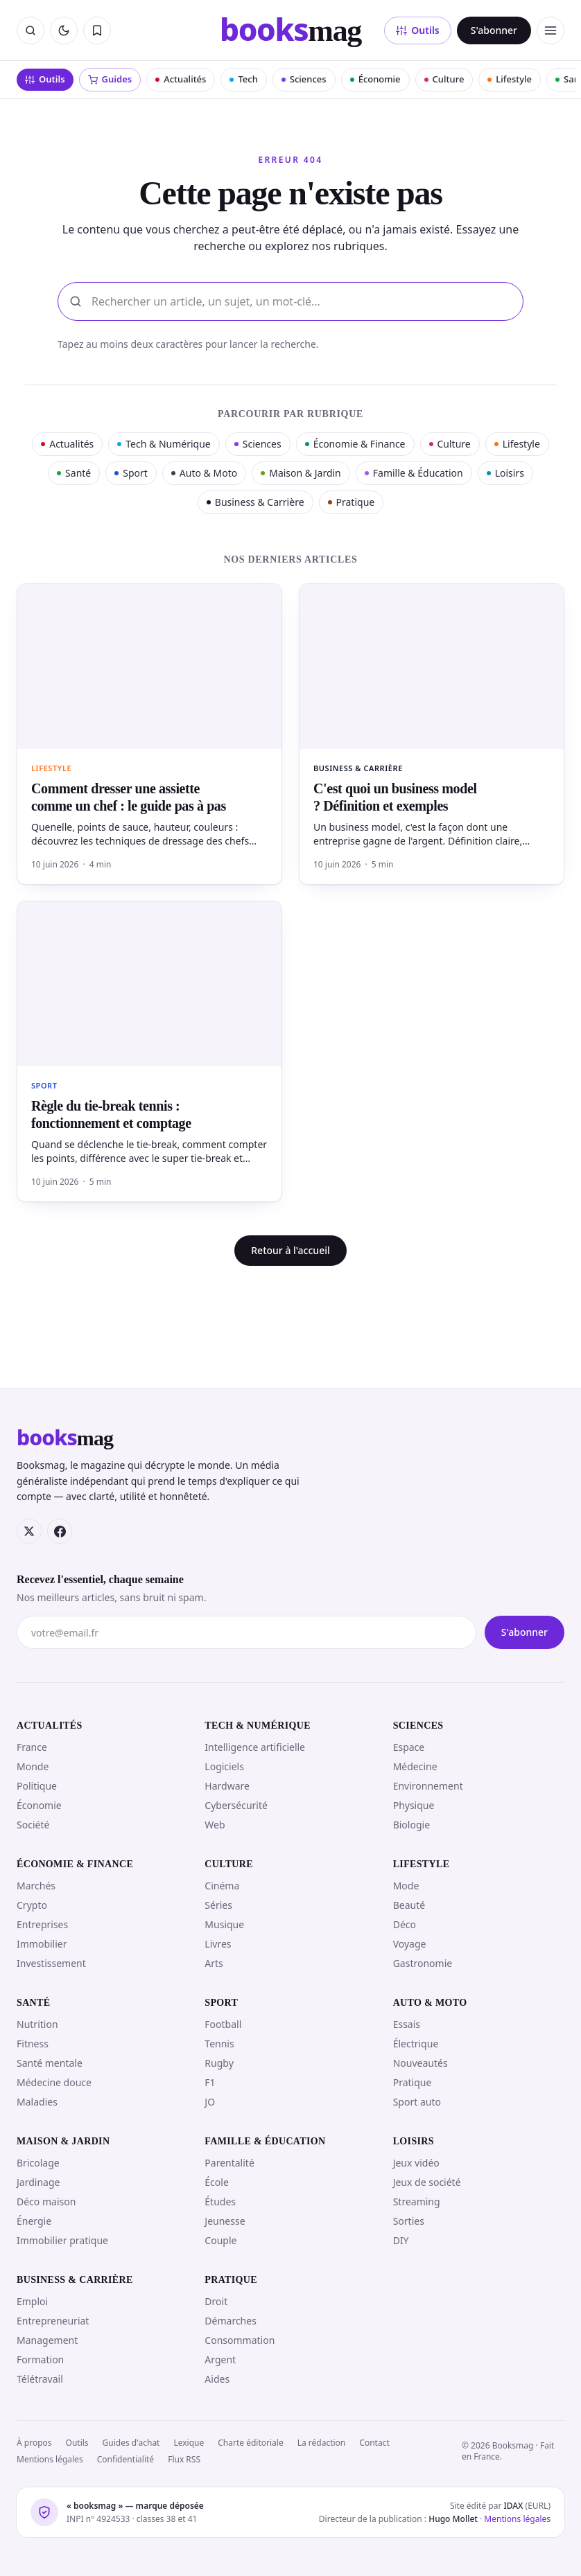 Image resolution: width=581 pixels, height=2576 pixels. What do you see at coordinates (255, 1747) in the screenshot?
I see `Intelligence artificielle` at bounding box center [255, 1747].